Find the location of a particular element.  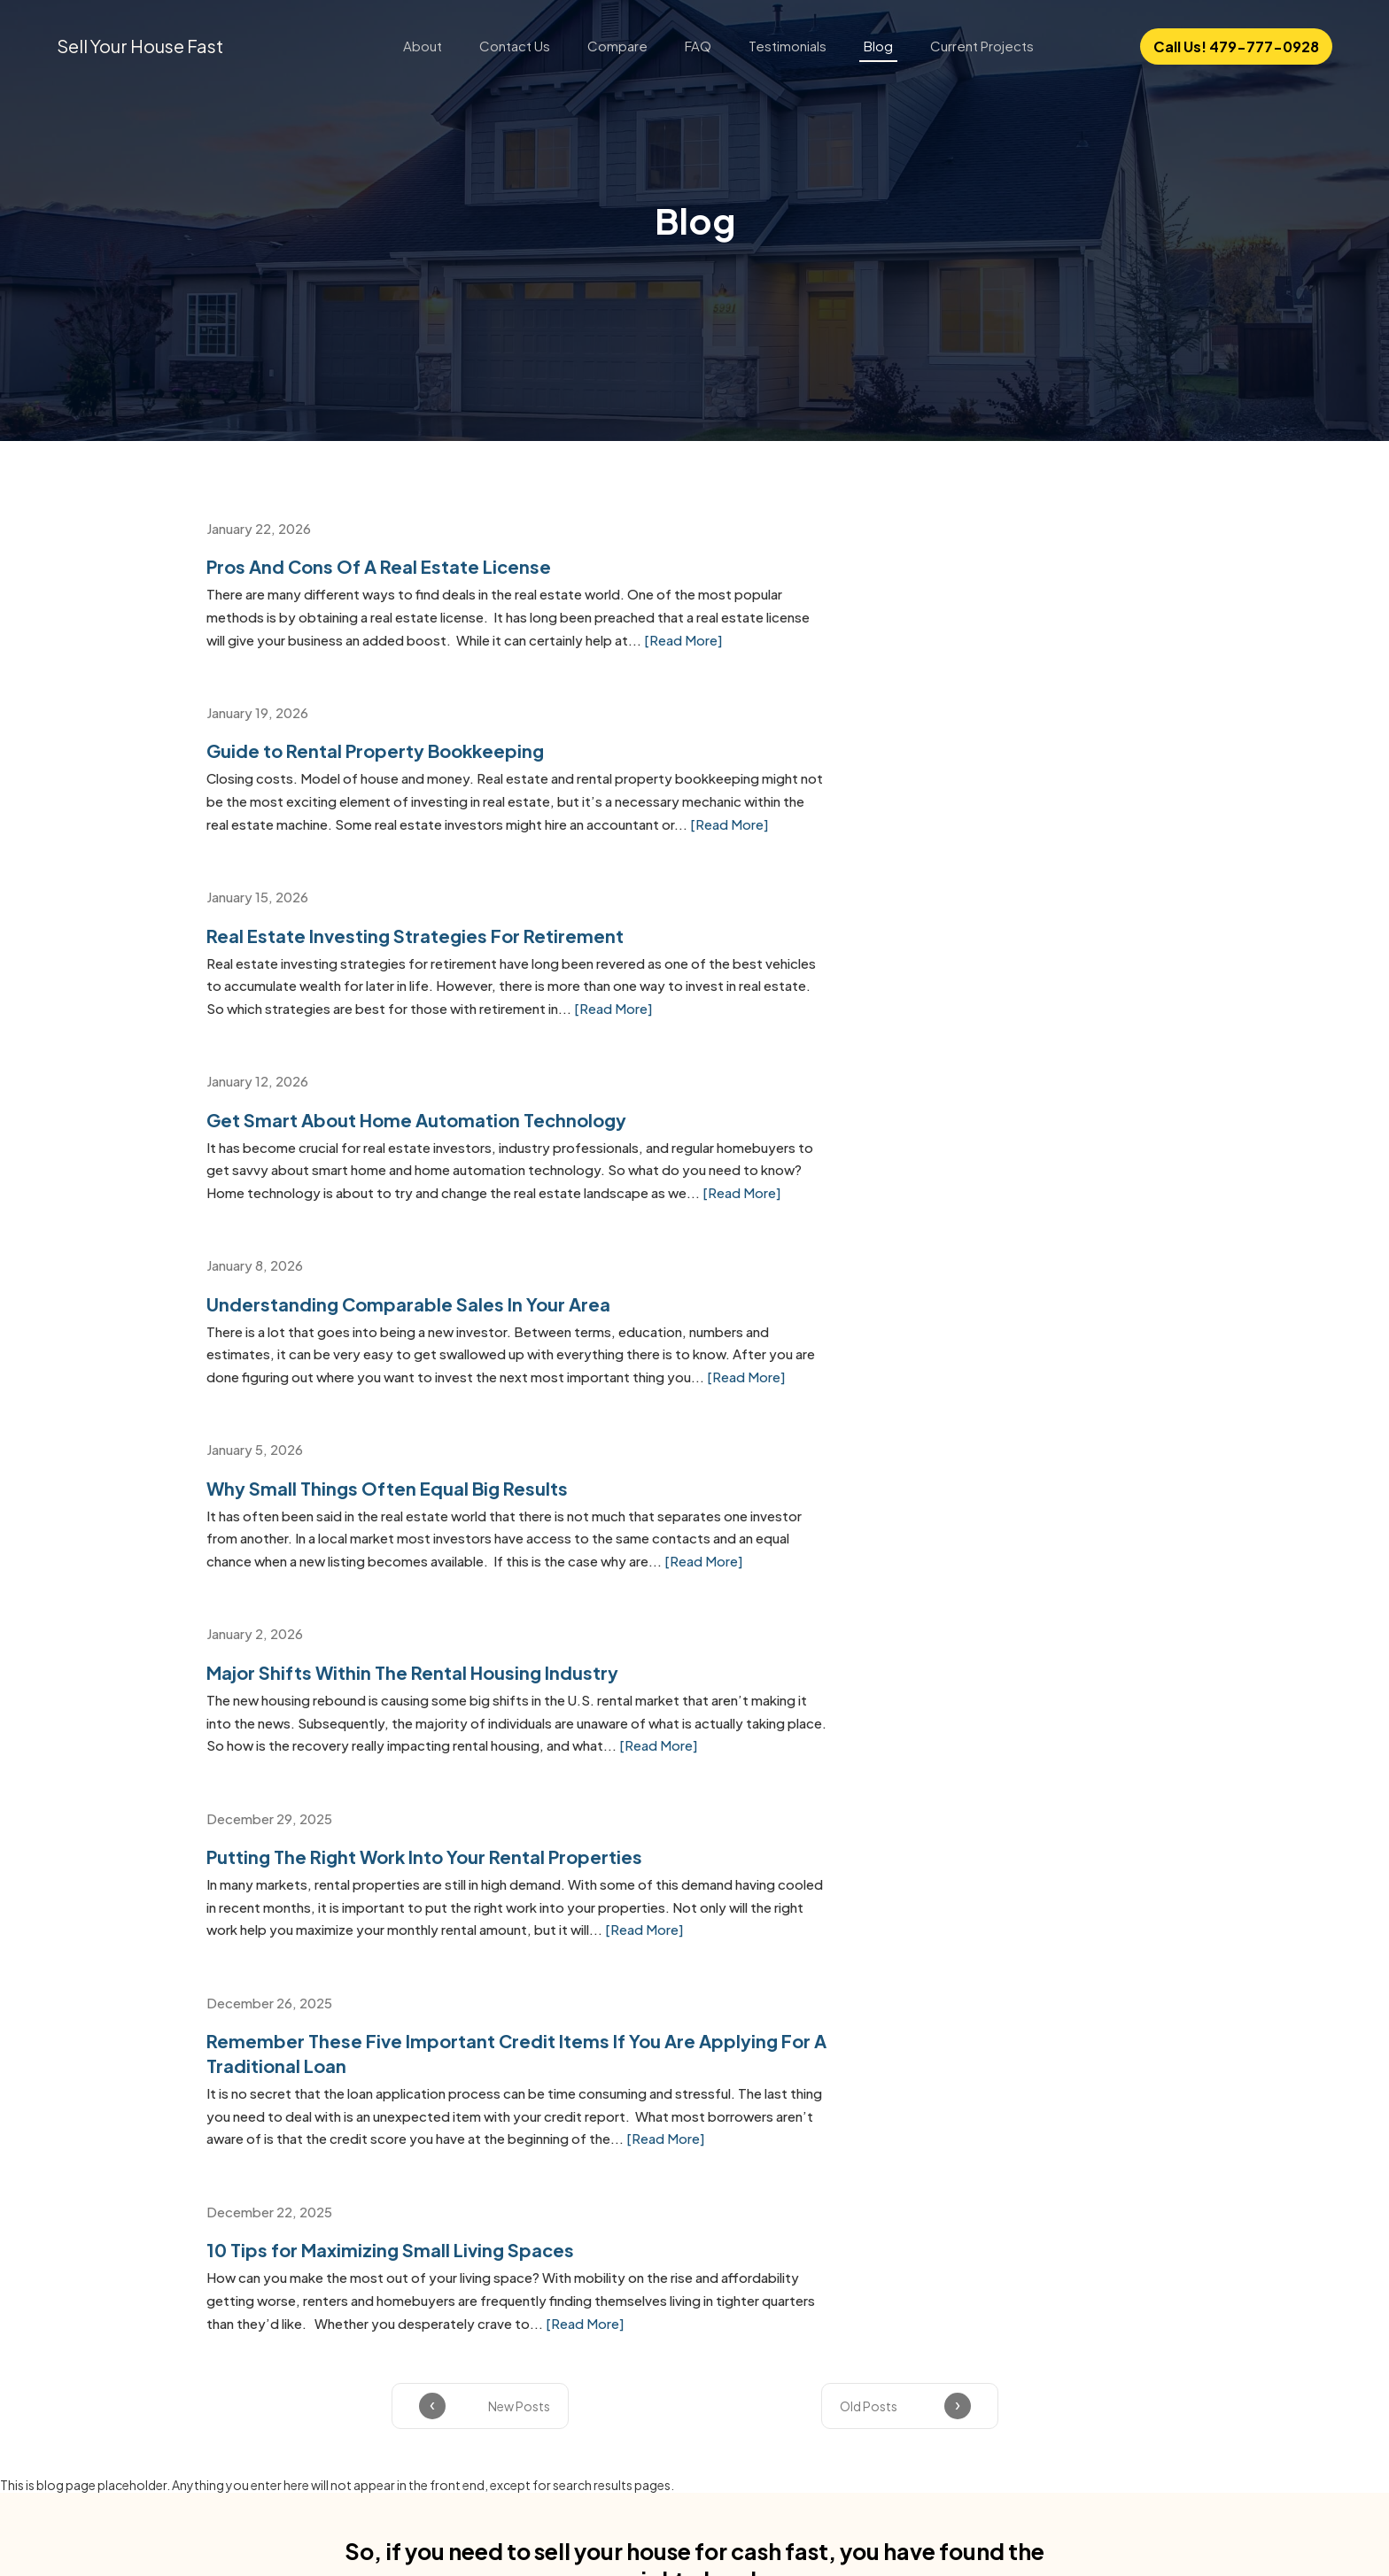

About is located at coordinates (422, 45).